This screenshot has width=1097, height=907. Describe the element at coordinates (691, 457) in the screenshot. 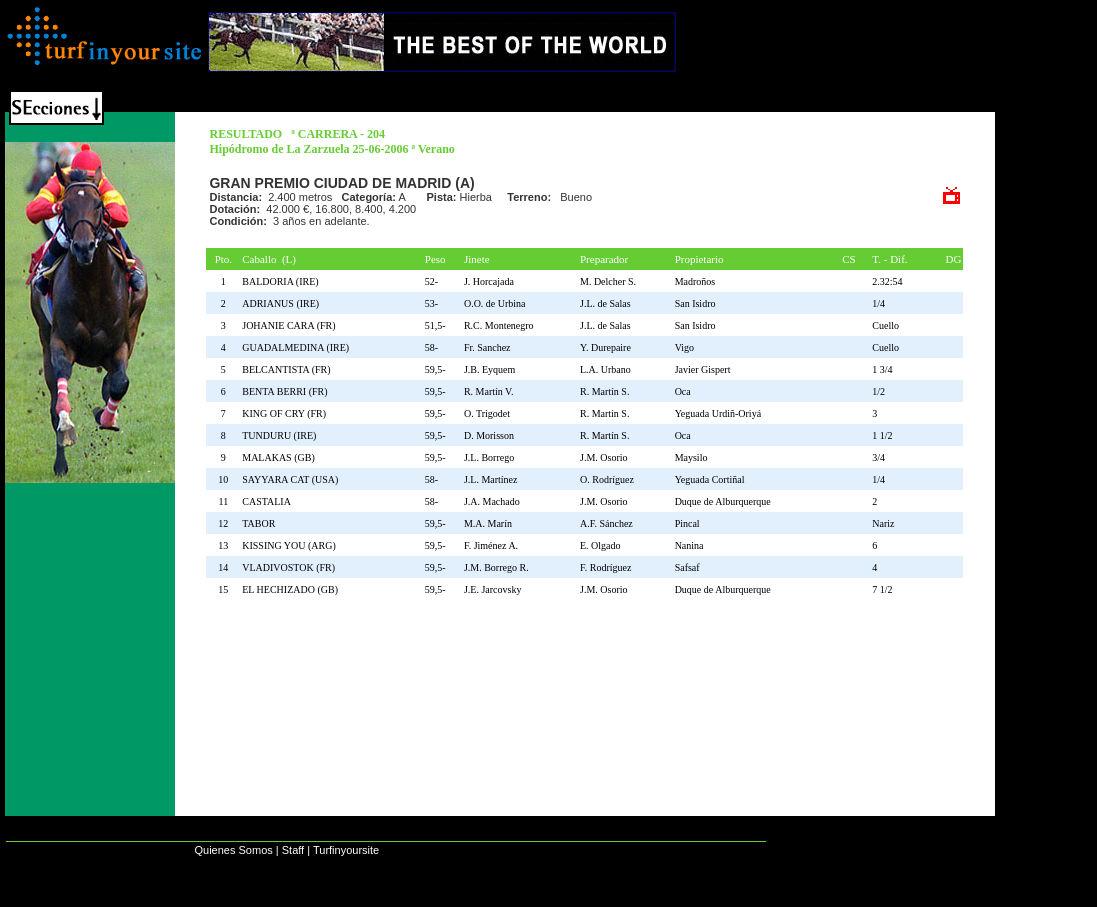

I see `Maysilo` at that location.